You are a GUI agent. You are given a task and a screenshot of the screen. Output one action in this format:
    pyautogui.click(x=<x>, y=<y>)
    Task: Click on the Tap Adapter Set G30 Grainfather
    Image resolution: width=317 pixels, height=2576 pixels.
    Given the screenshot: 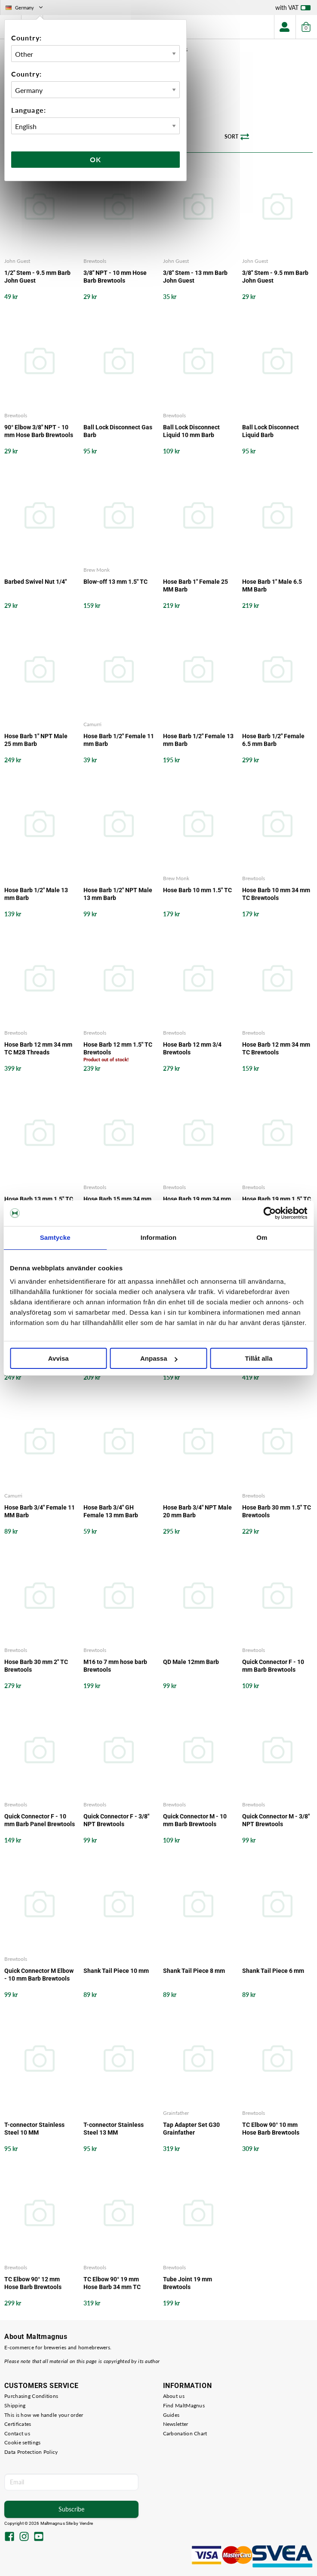 What is the action you would take?
    pyautogui.click(x=191, y=2128)
    